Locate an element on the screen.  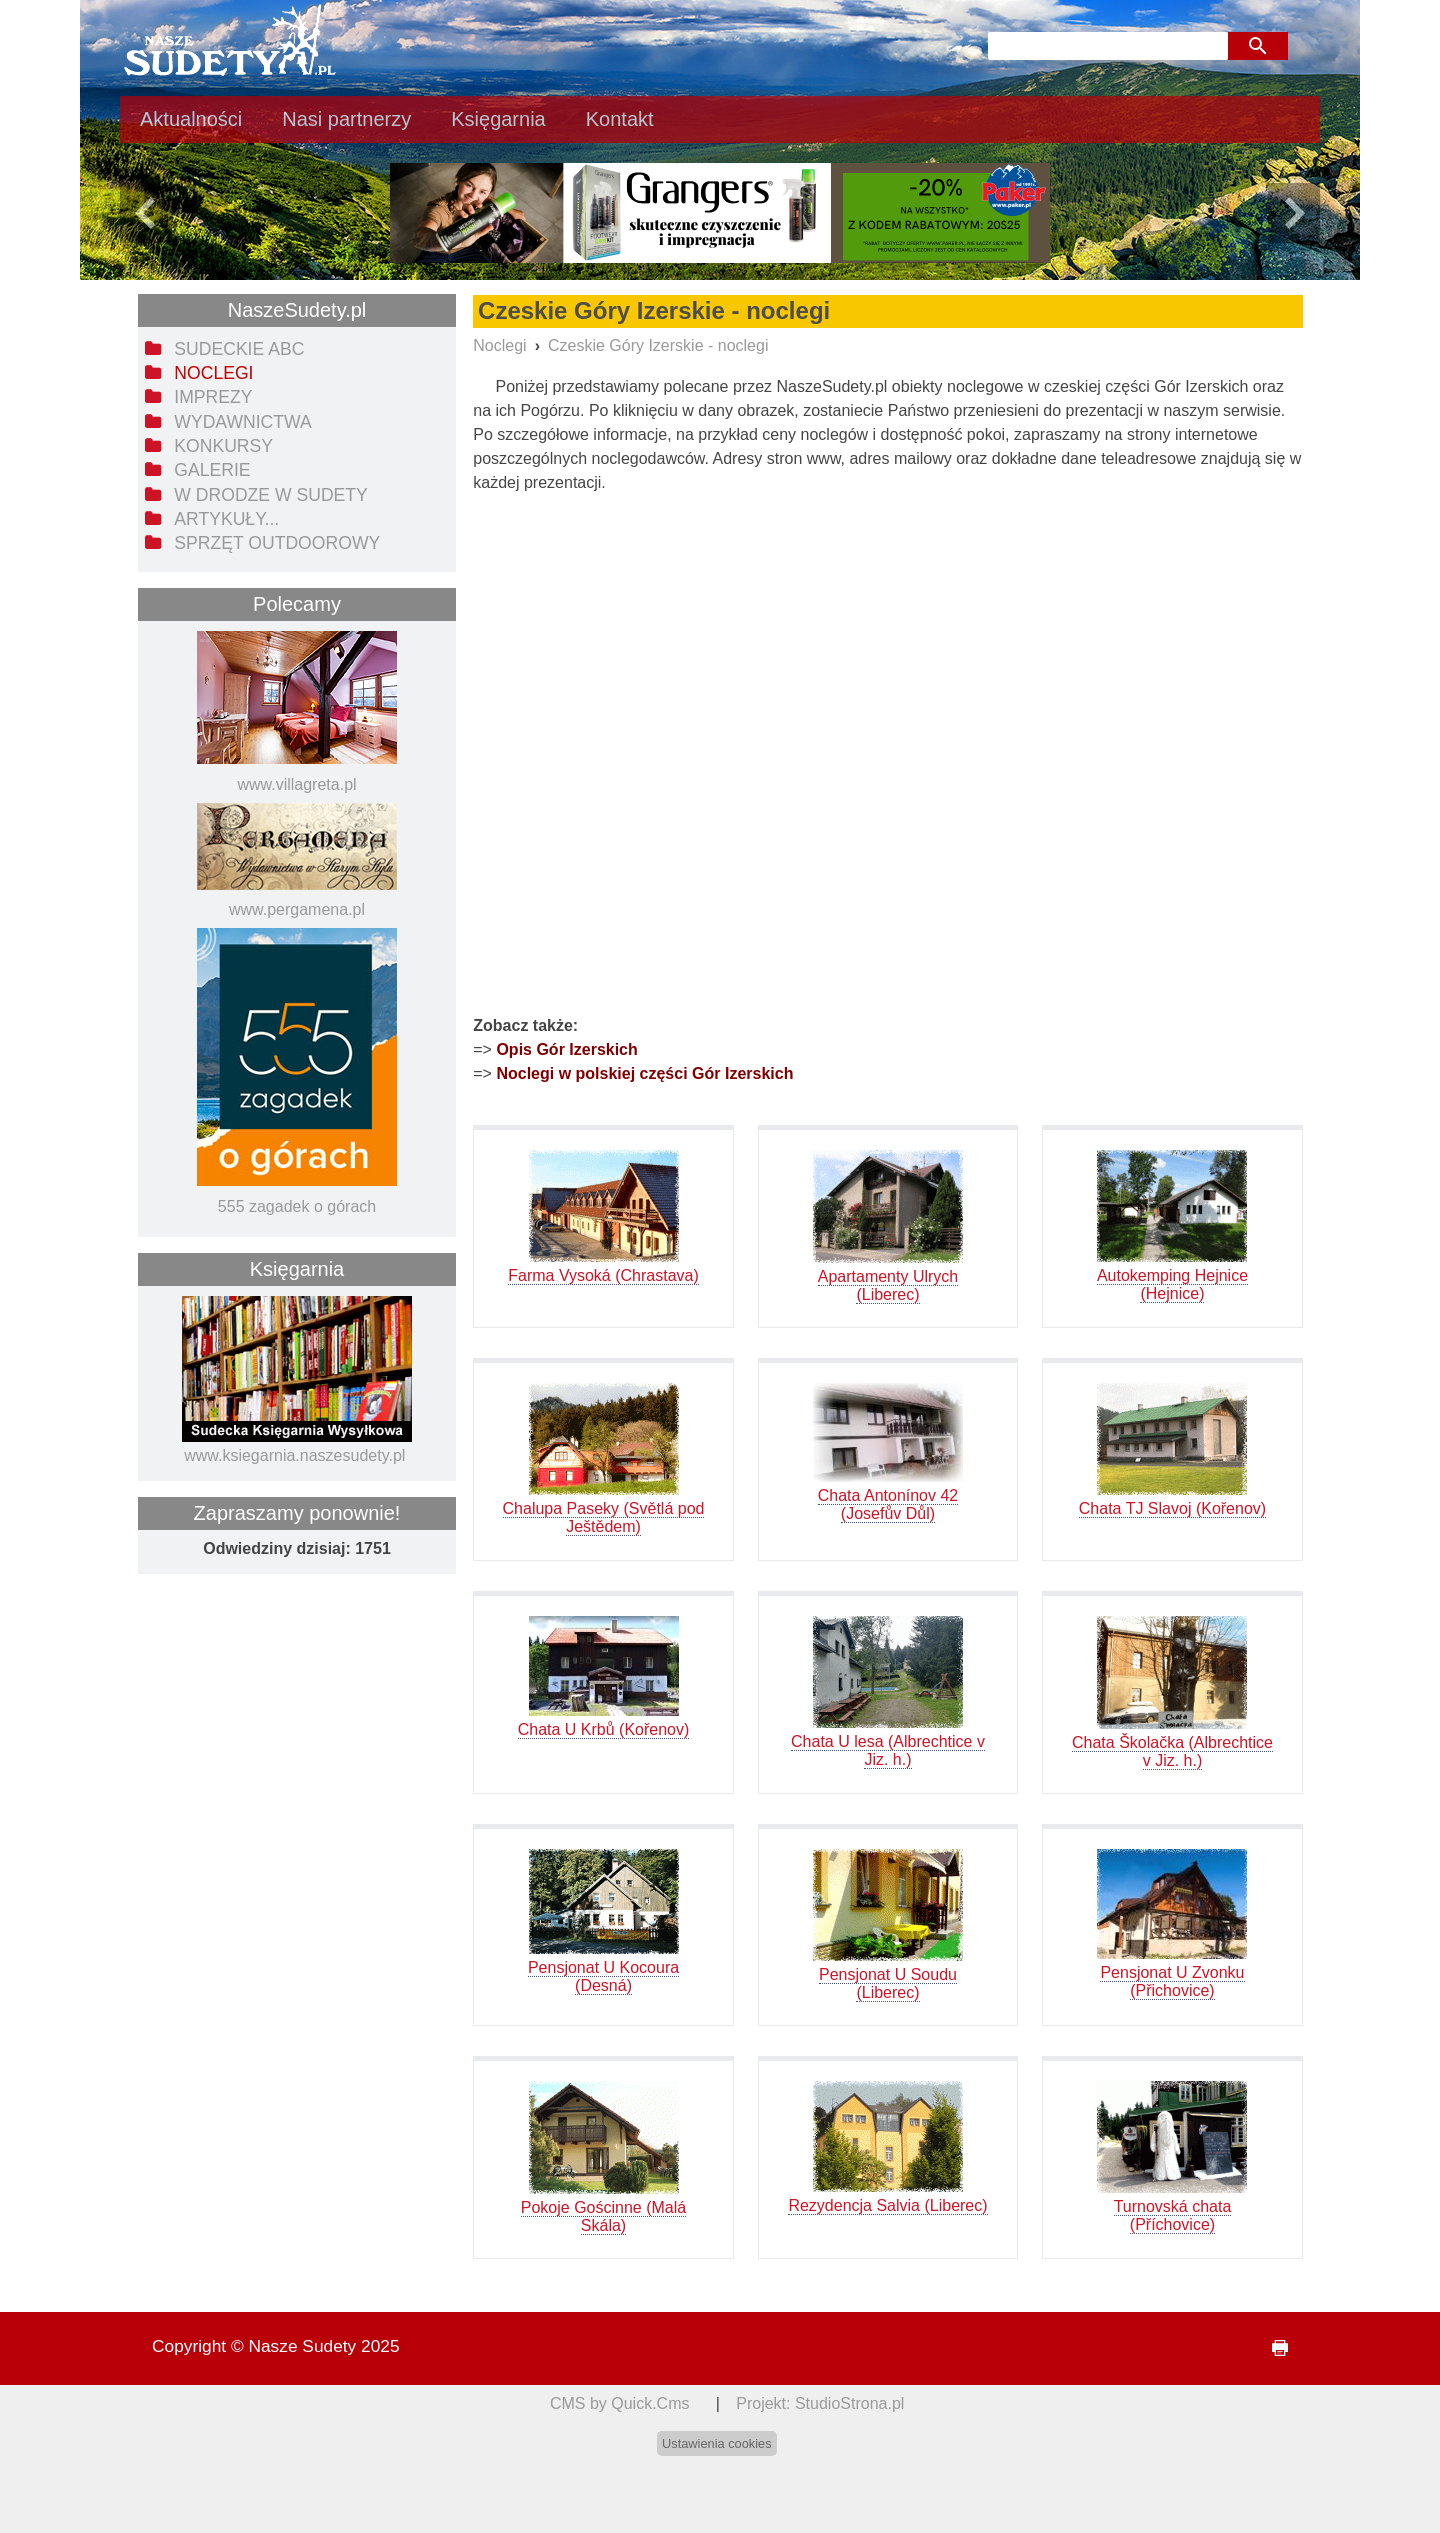
www.ksiegarnia.naszesudety.pl is located at coordinates (294, 1455).